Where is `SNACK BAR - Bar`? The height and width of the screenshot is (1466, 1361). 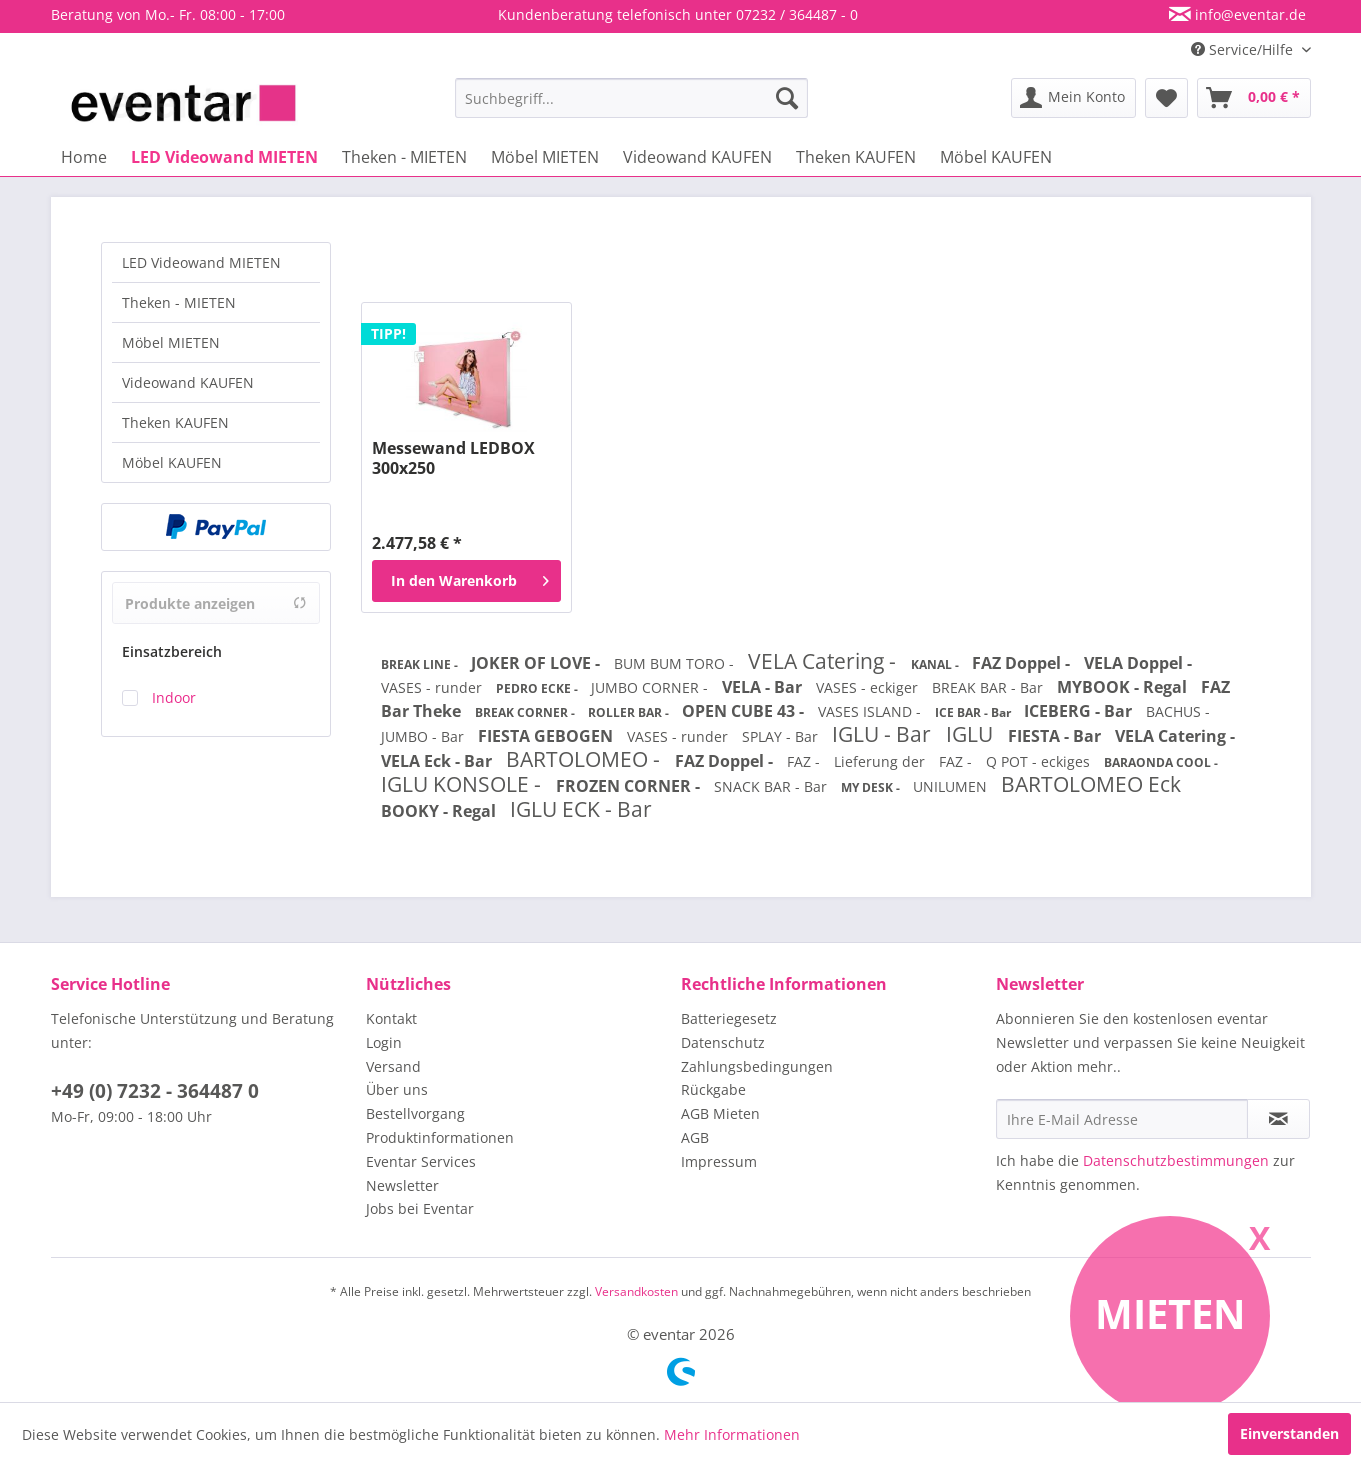
SNACK BAR - Bar is located at coordinates (772, 786).